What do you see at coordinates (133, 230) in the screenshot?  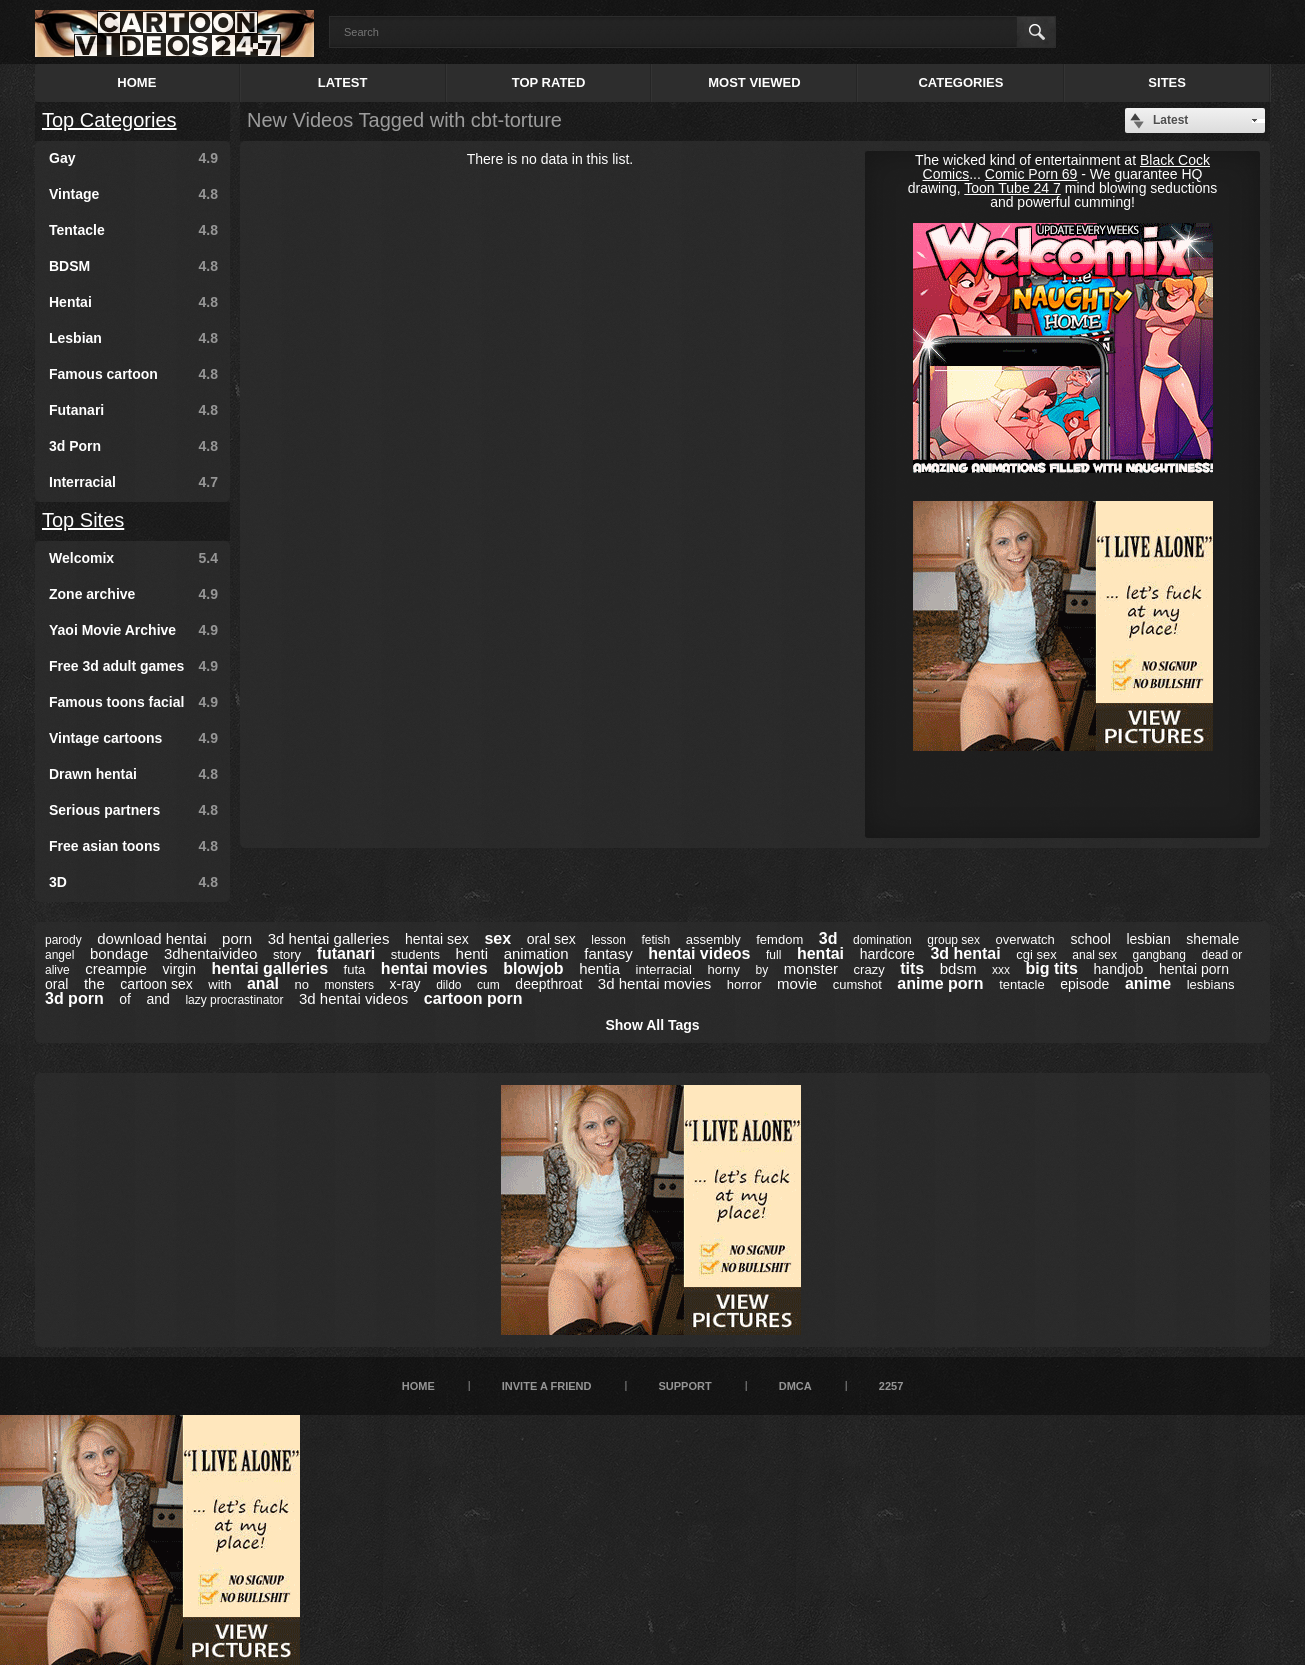 I see `Tentacle` at bounding box center [133, 230].